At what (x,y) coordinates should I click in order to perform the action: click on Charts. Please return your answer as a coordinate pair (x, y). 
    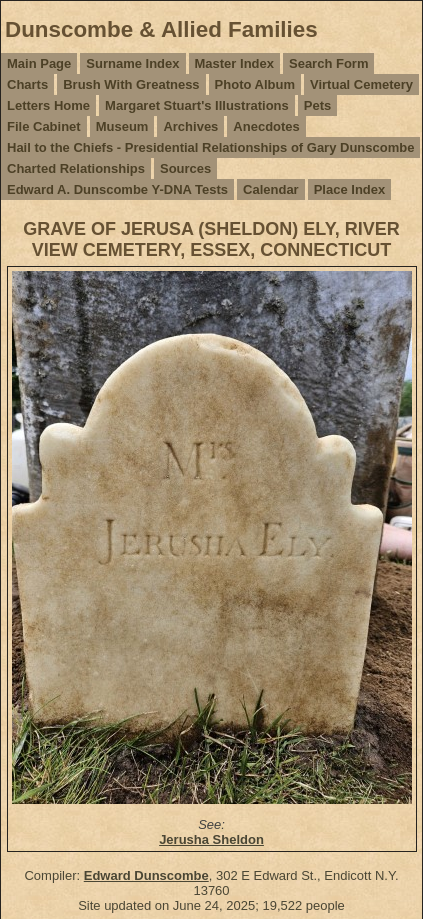
    Looking at the image, I should click on (27, 84).